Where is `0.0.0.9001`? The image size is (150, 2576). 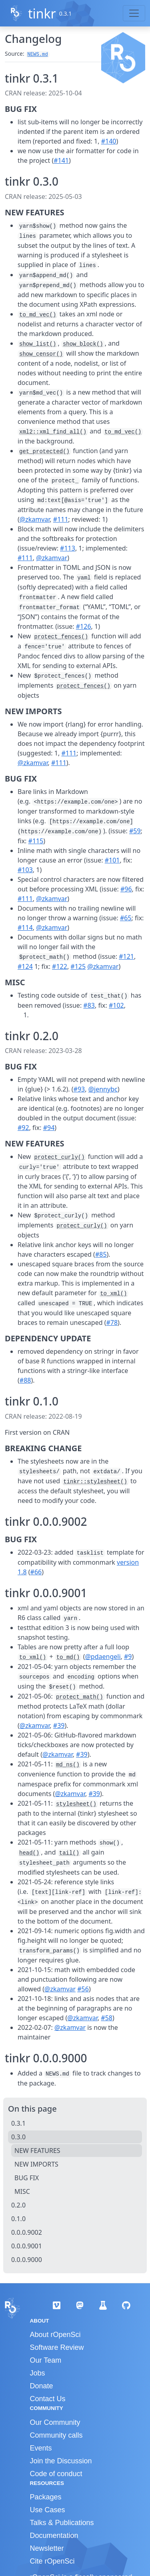 0.0.0.9001 is located at coordinates (26, 2246).